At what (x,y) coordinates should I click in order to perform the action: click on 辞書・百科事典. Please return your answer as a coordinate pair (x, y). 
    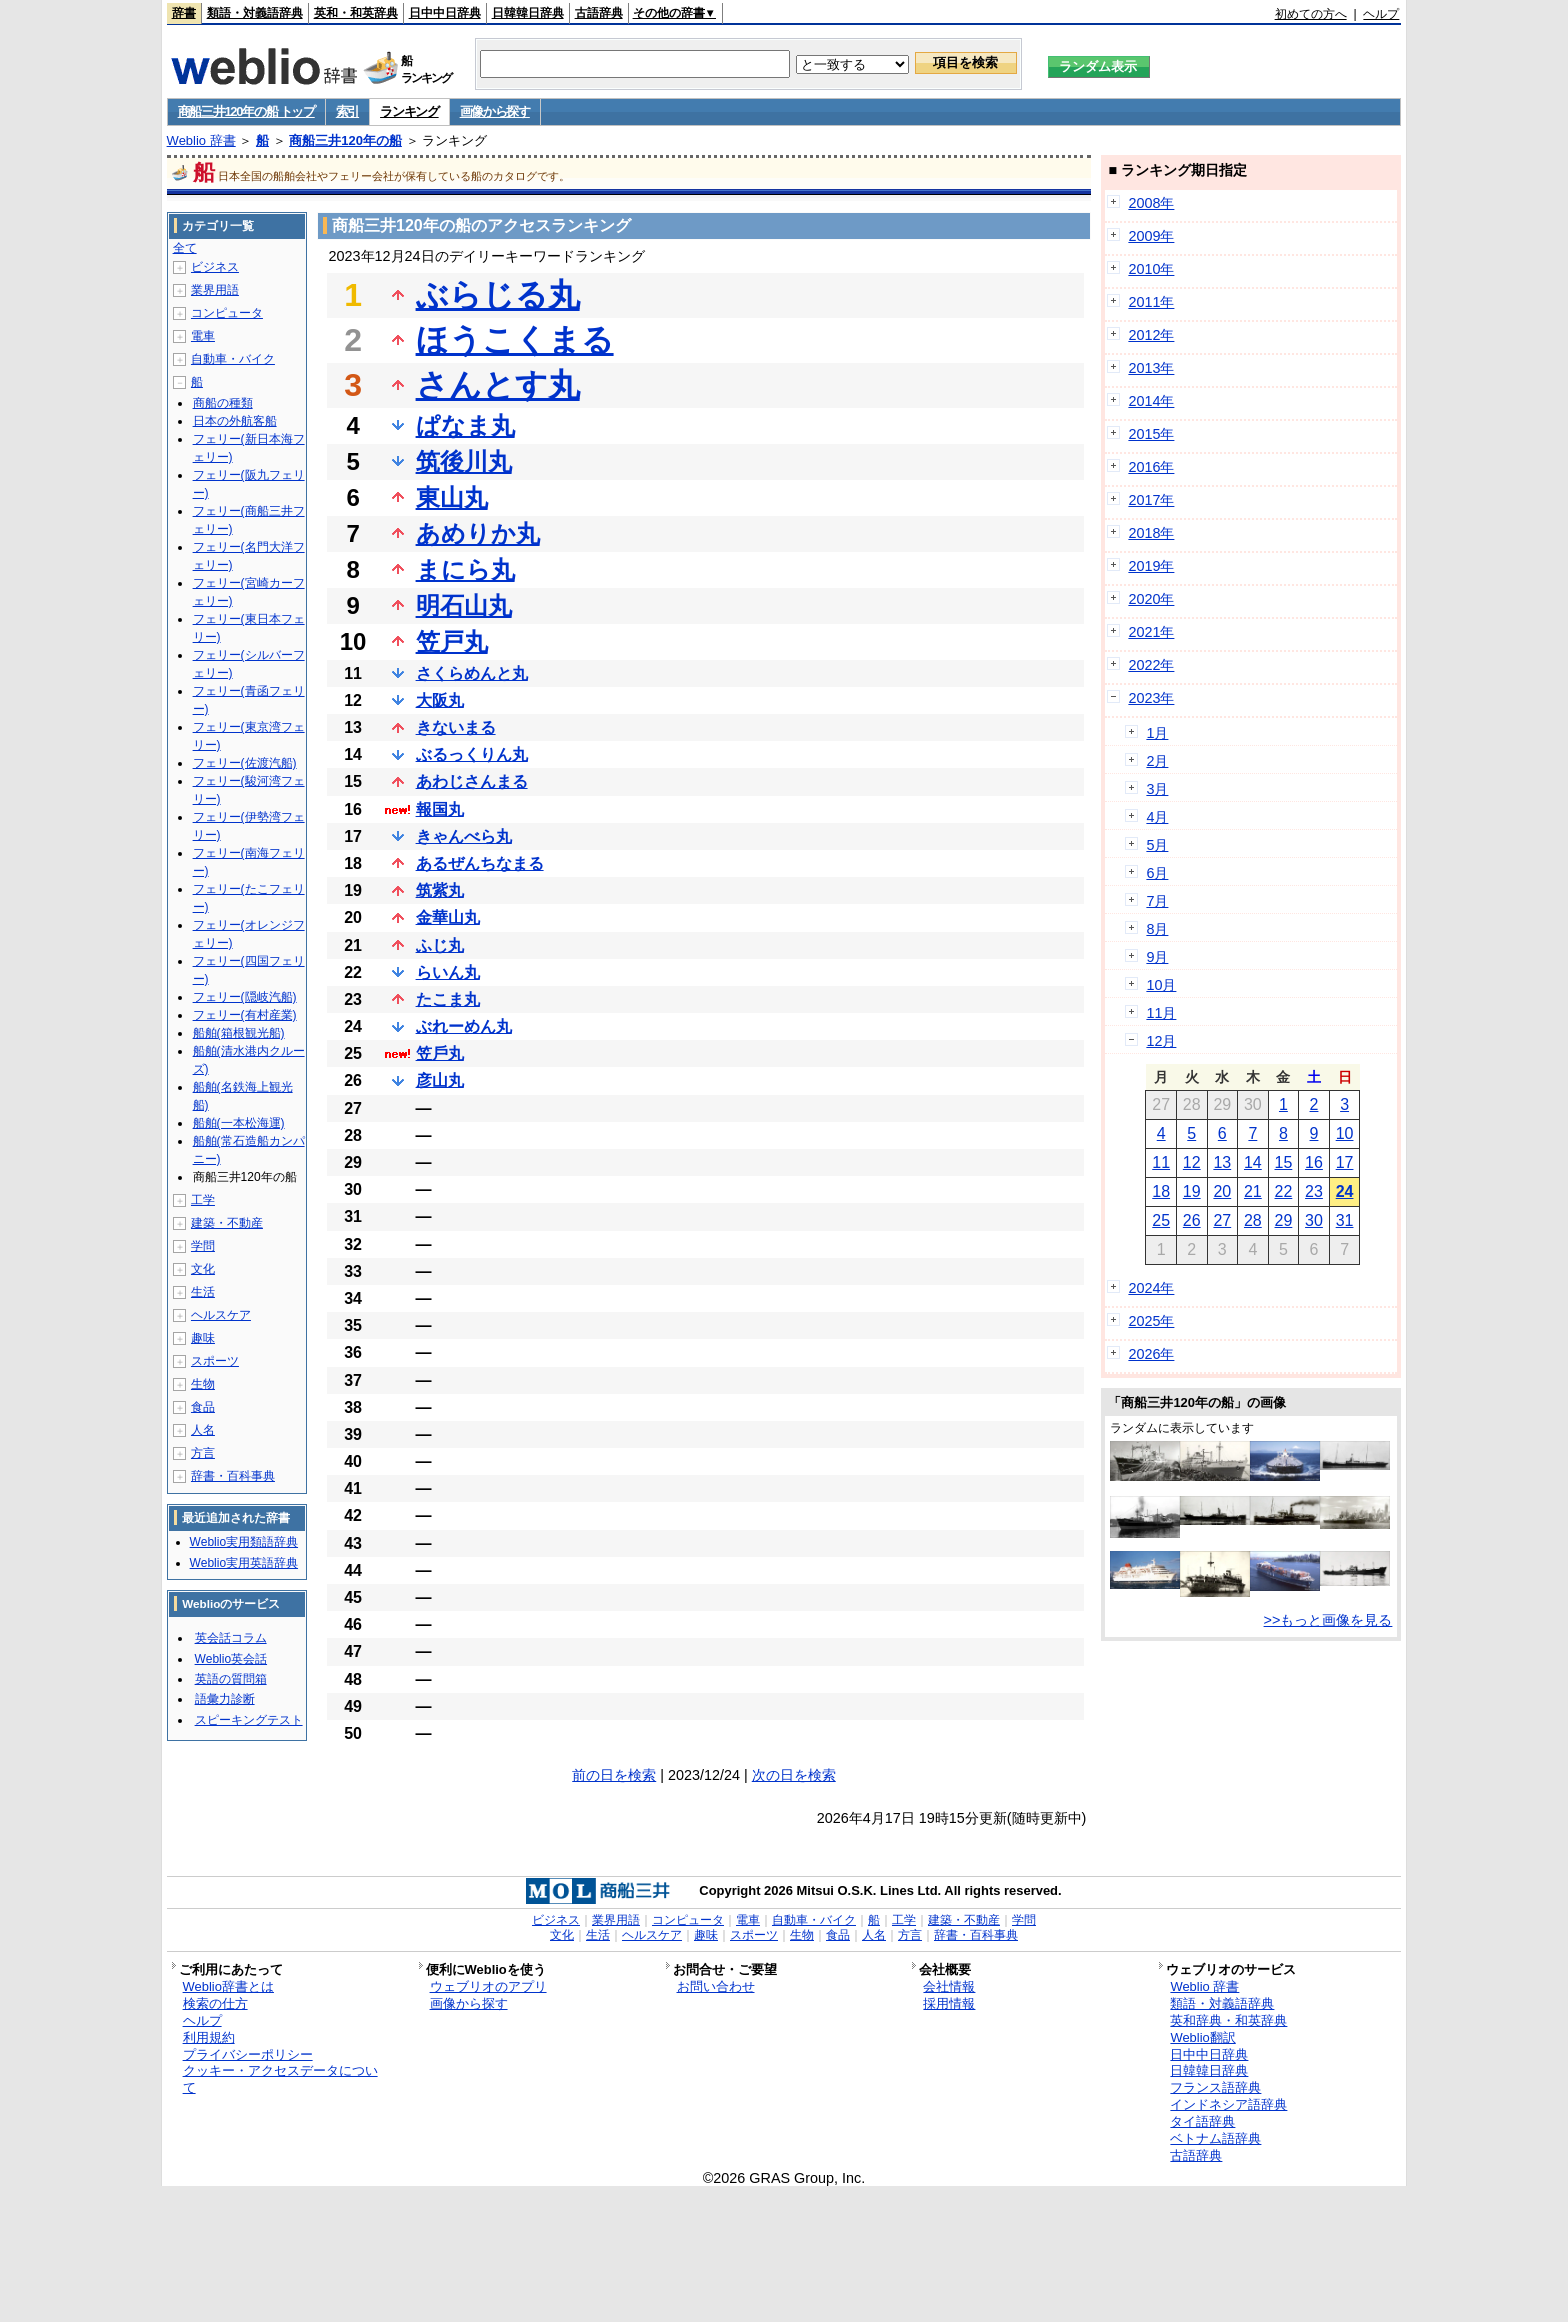
    Looking at the image, I should click on (233, 1476).